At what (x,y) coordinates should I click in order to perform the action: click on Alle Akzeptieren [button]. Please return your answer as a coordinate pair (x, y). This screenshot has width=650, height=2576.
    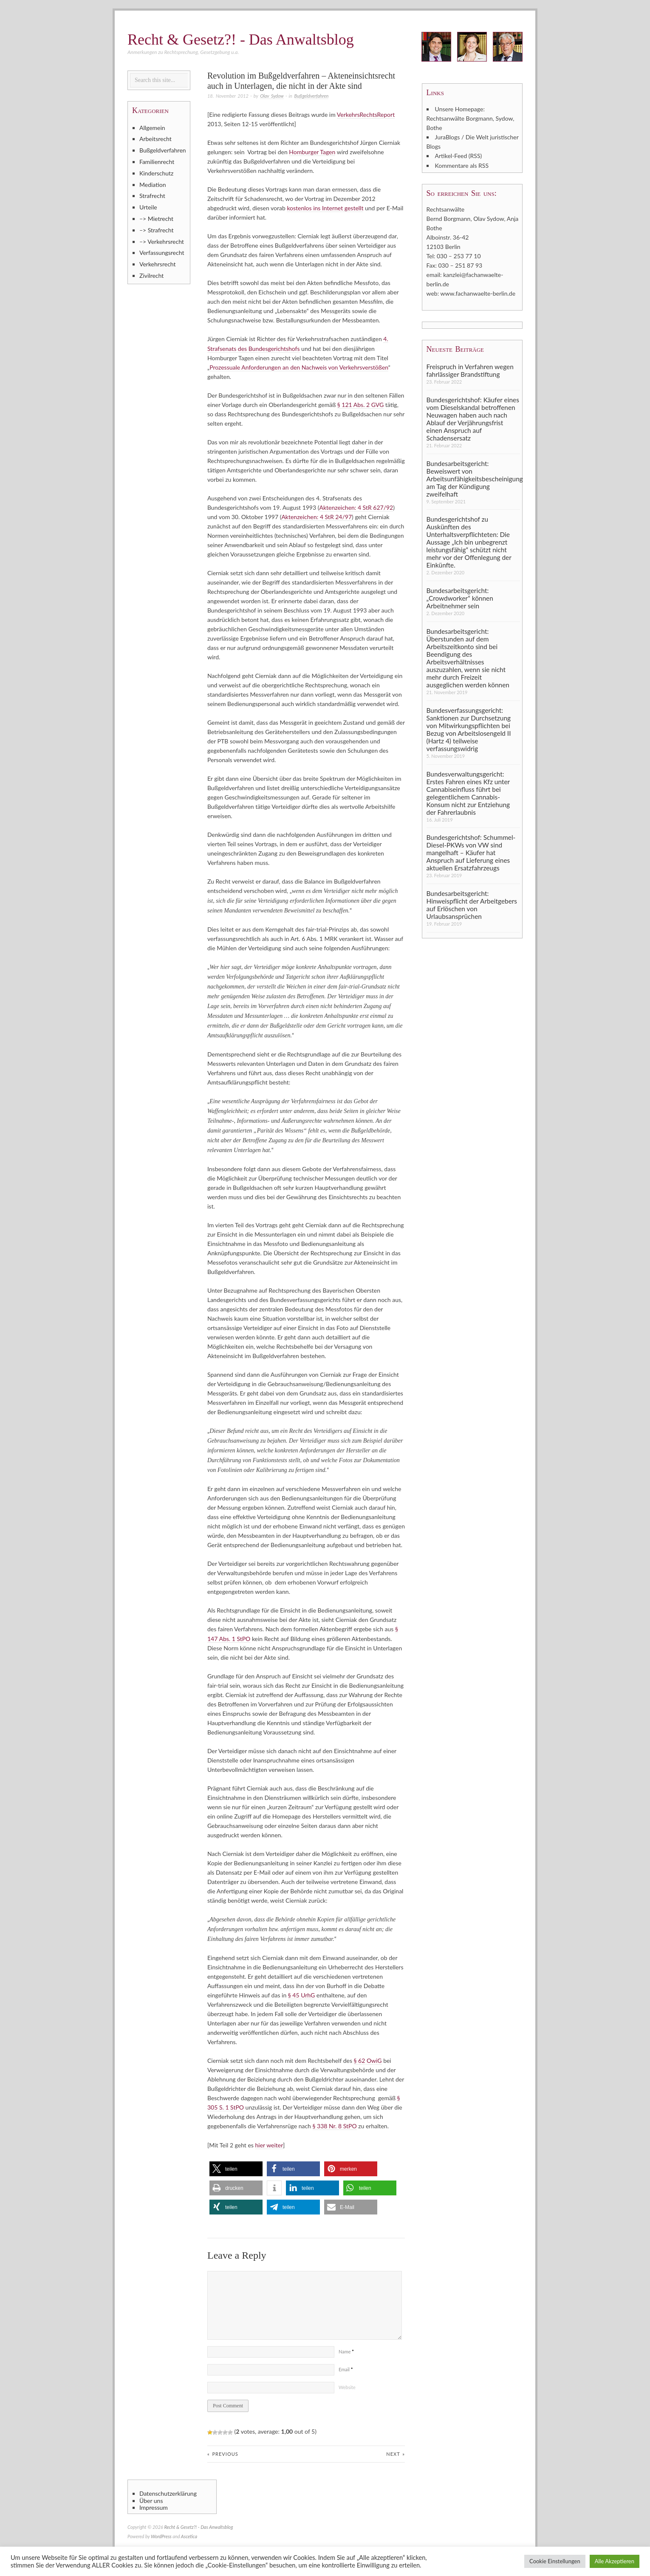
    Looking at the image, I should click on (614, 2561).